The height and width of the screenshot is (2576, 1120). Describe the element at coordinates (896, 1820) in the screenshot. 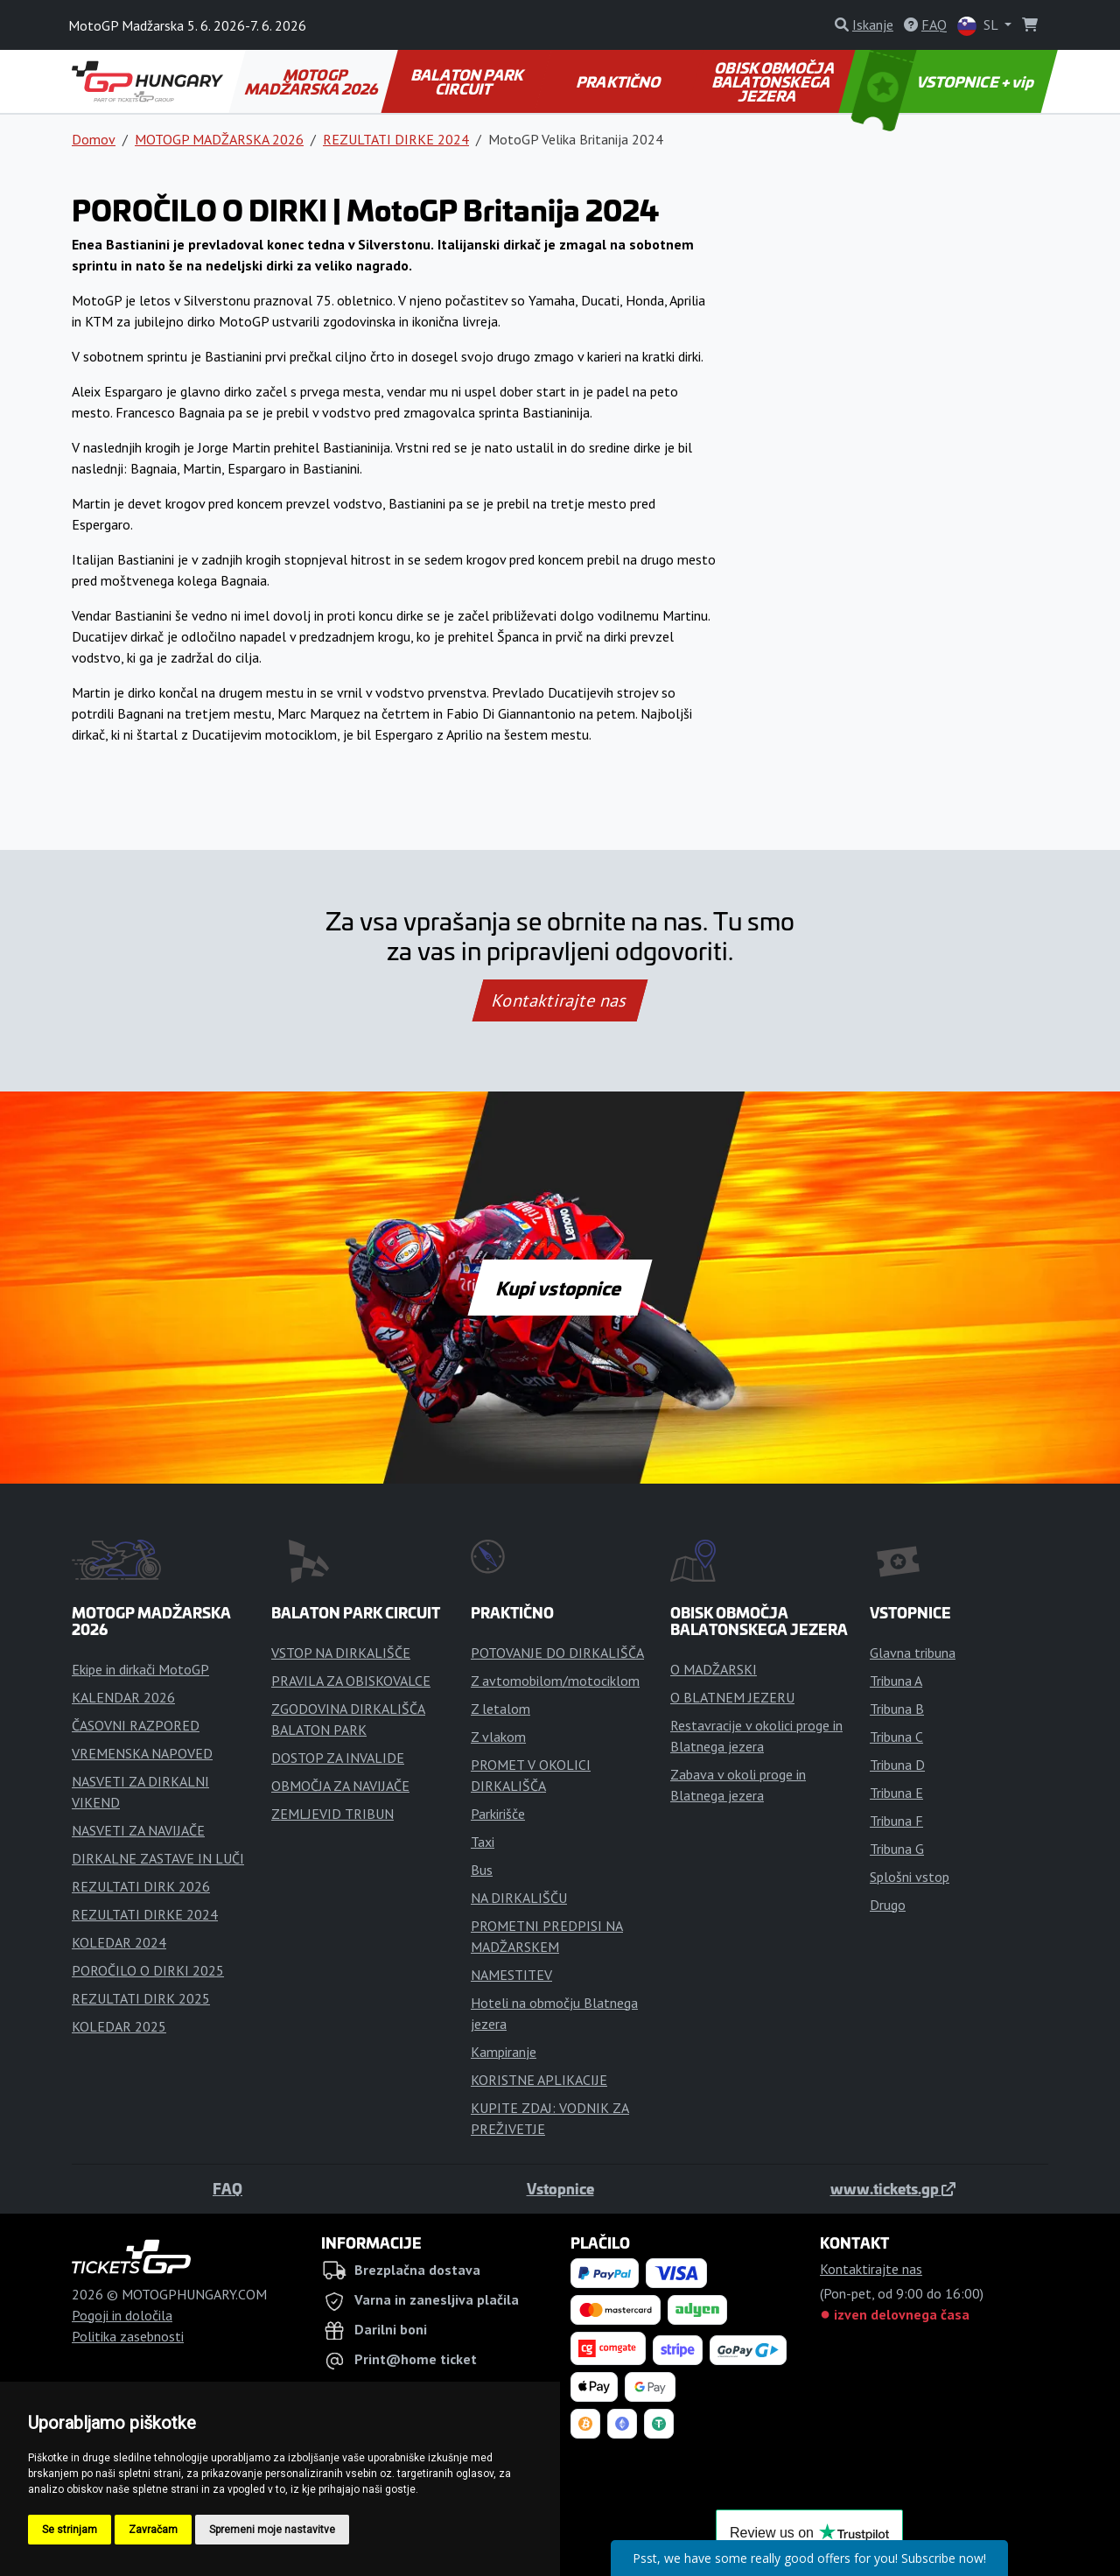

I see `Tribuna F` at that location.